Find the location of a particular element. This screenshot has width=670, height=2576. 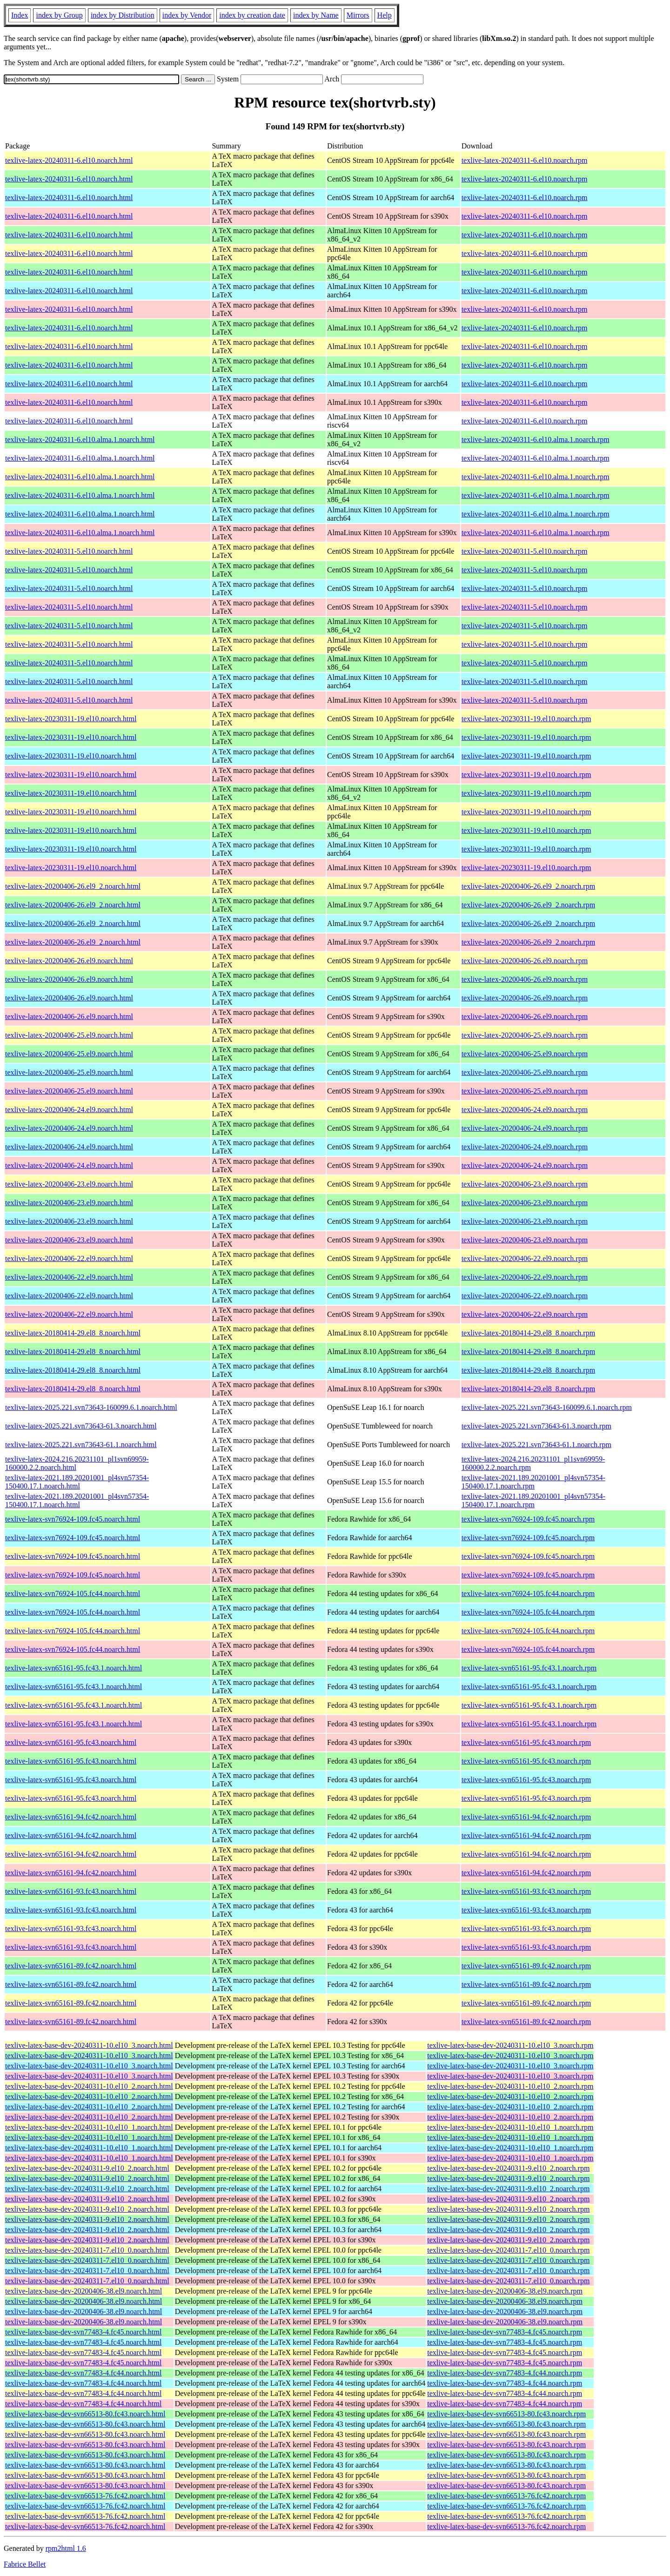

texlive-latex-svn65161-95.fc43.noarch.html is located at coordinates (70, 1742).